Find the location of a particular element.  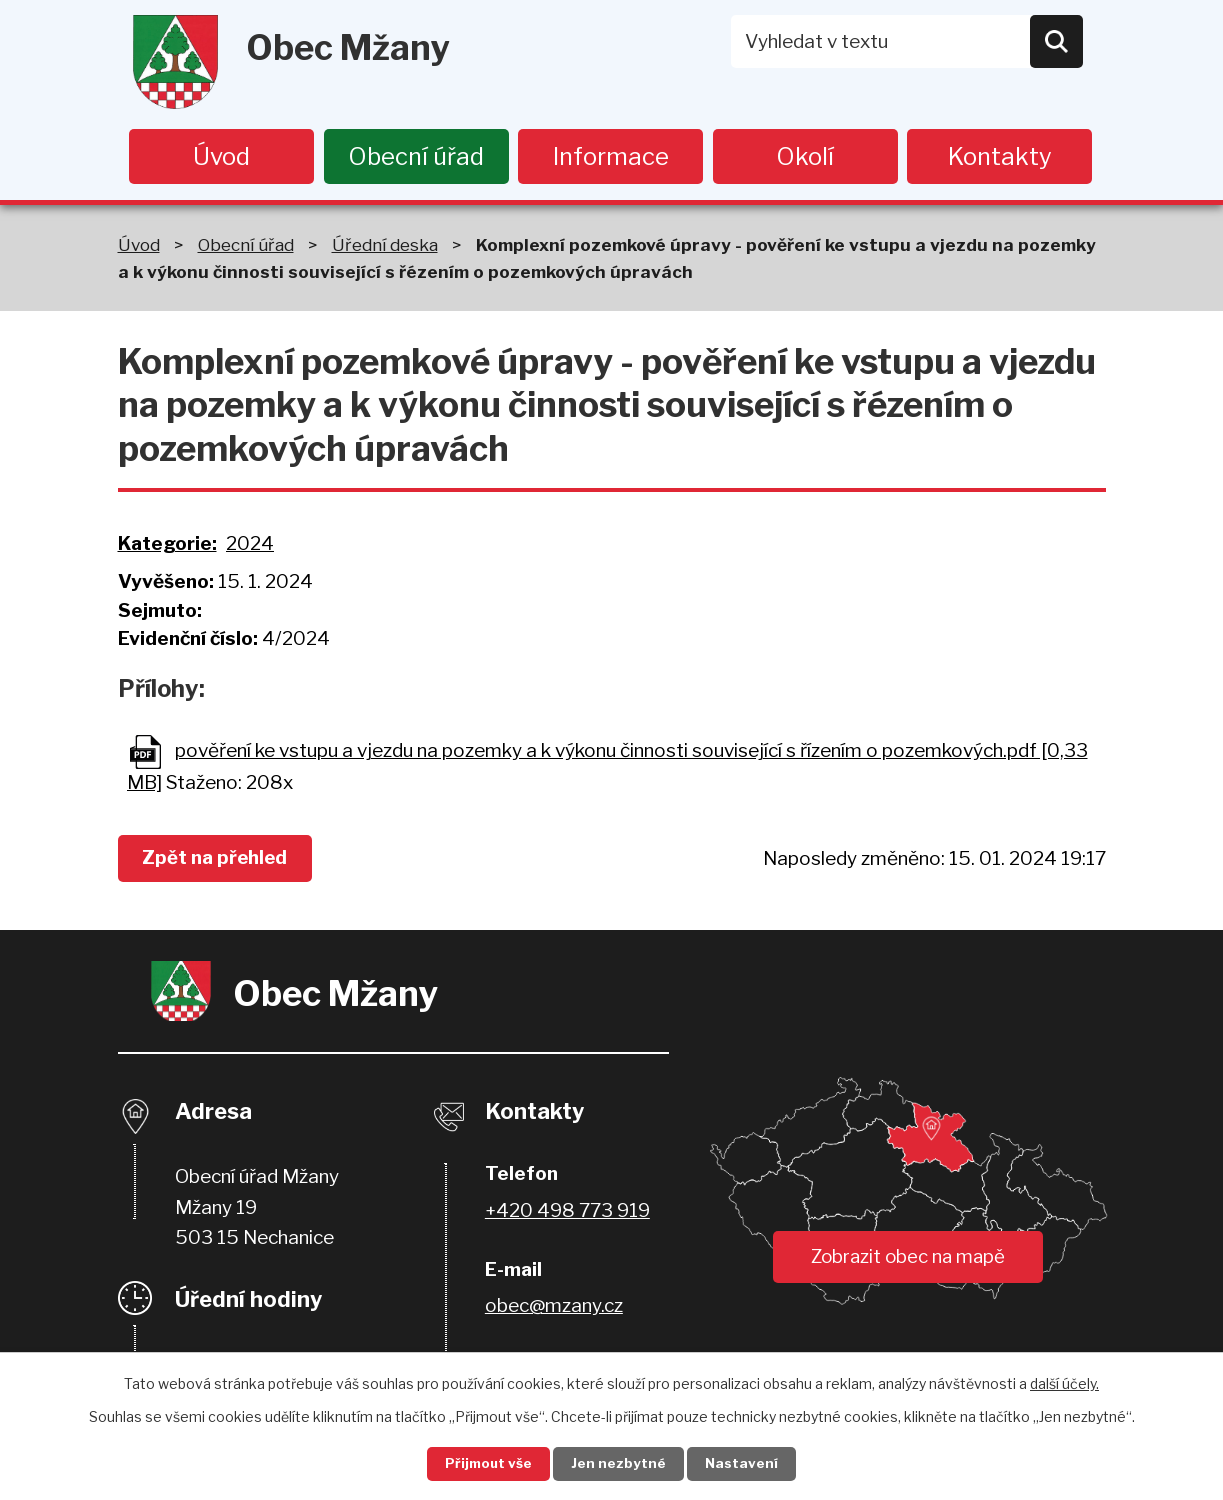

Obecní úřad is located at coordinates (416, 156).